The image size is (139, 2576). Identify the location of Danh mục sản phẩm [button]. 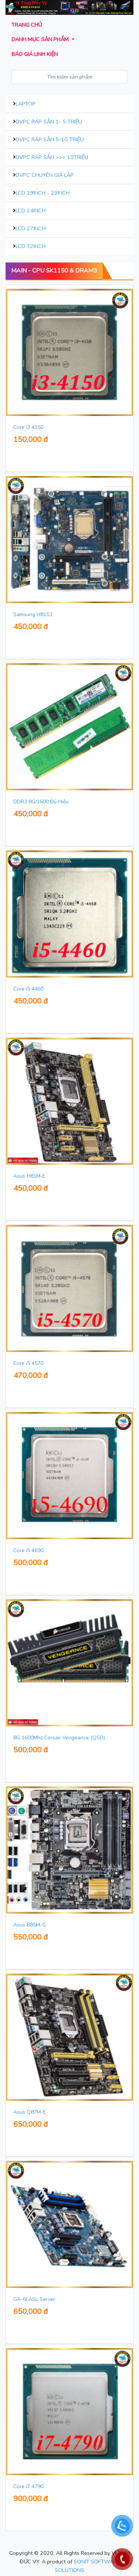
(40, 39).